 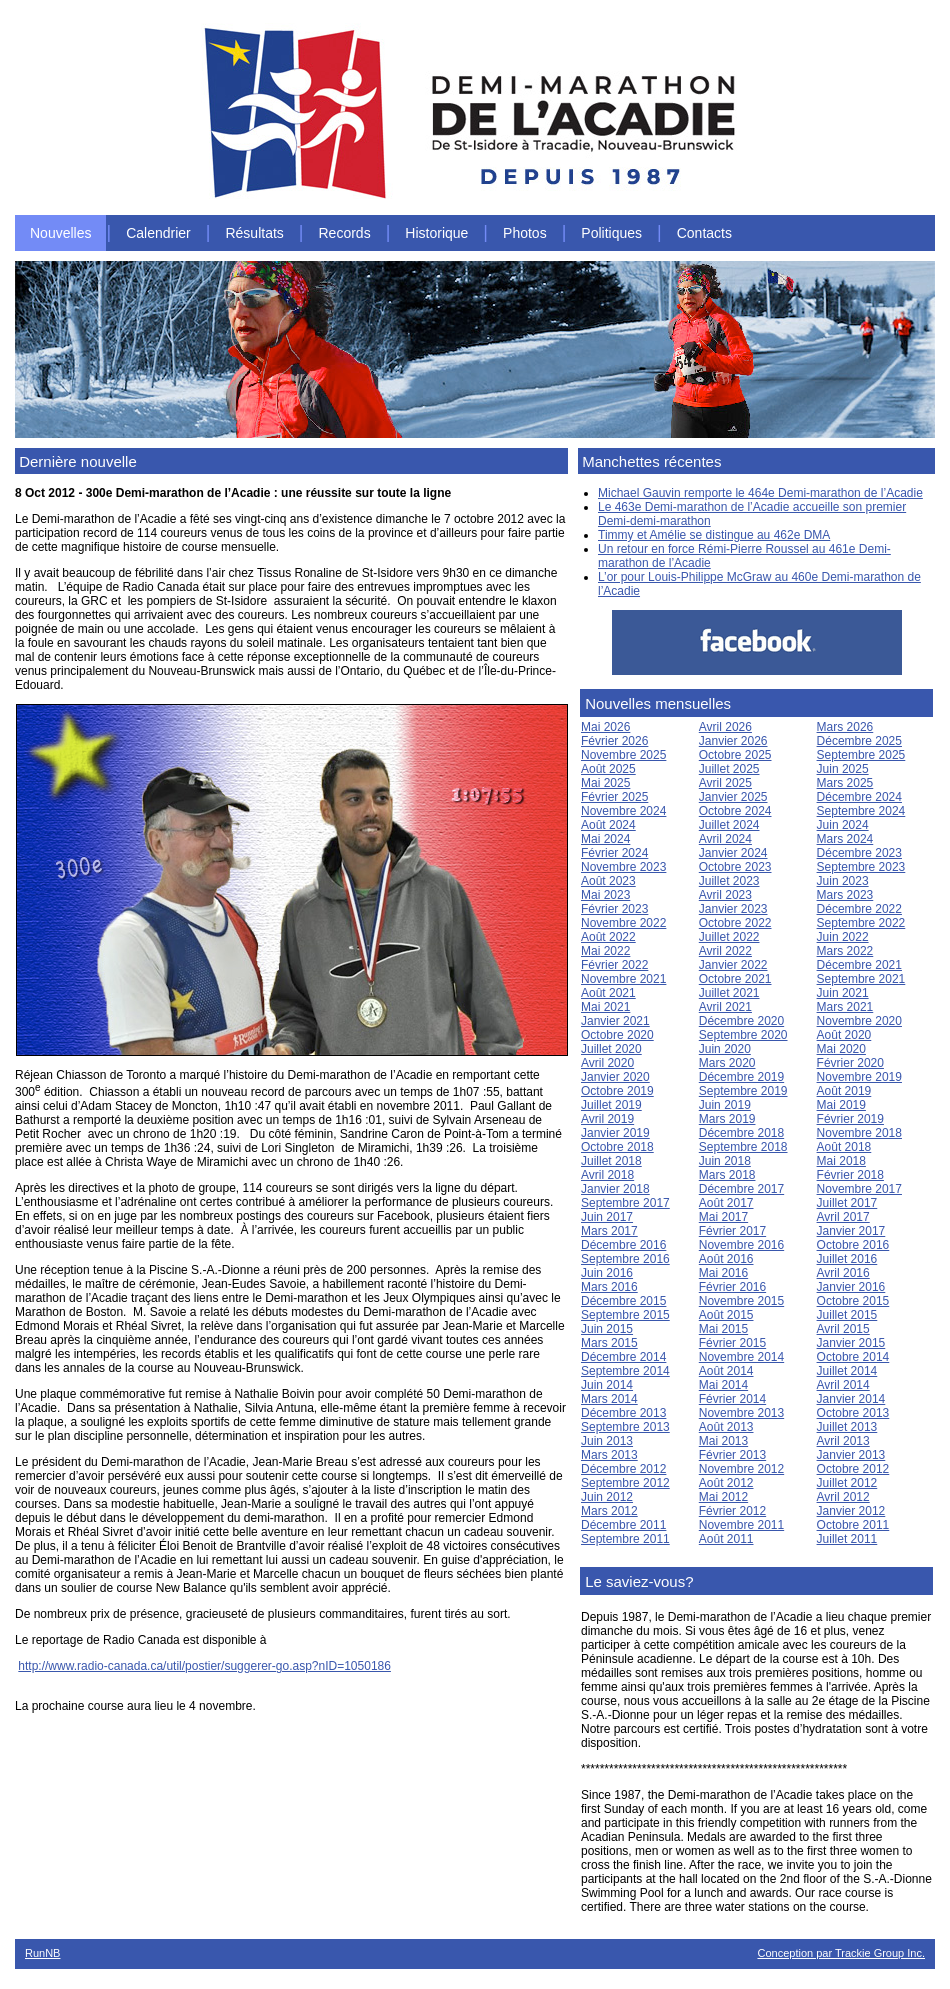 I want to click on Février 2017, so click(x=732, y=1231).